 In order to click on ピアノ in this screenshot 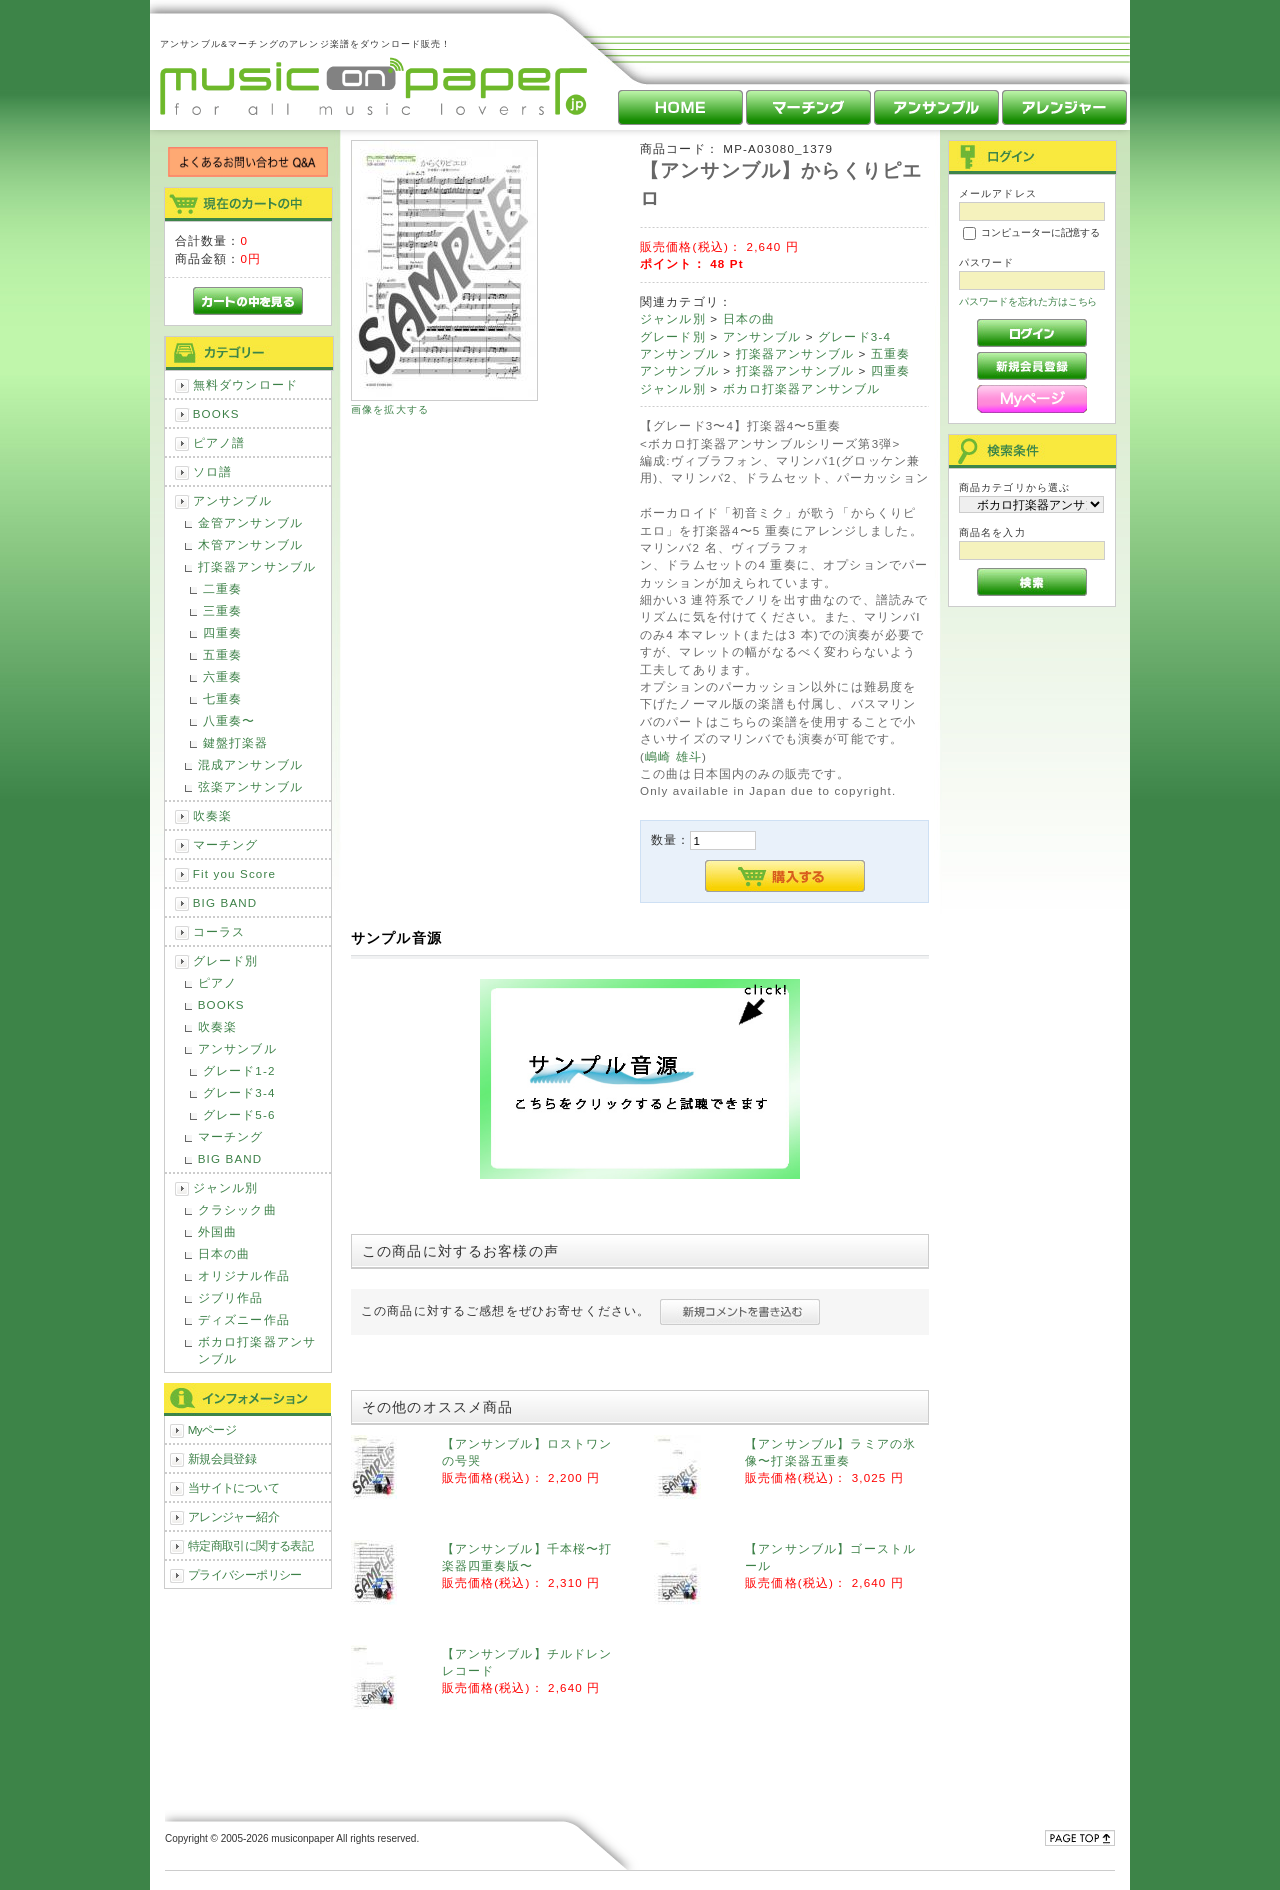, I will do `click(217, 982)`.